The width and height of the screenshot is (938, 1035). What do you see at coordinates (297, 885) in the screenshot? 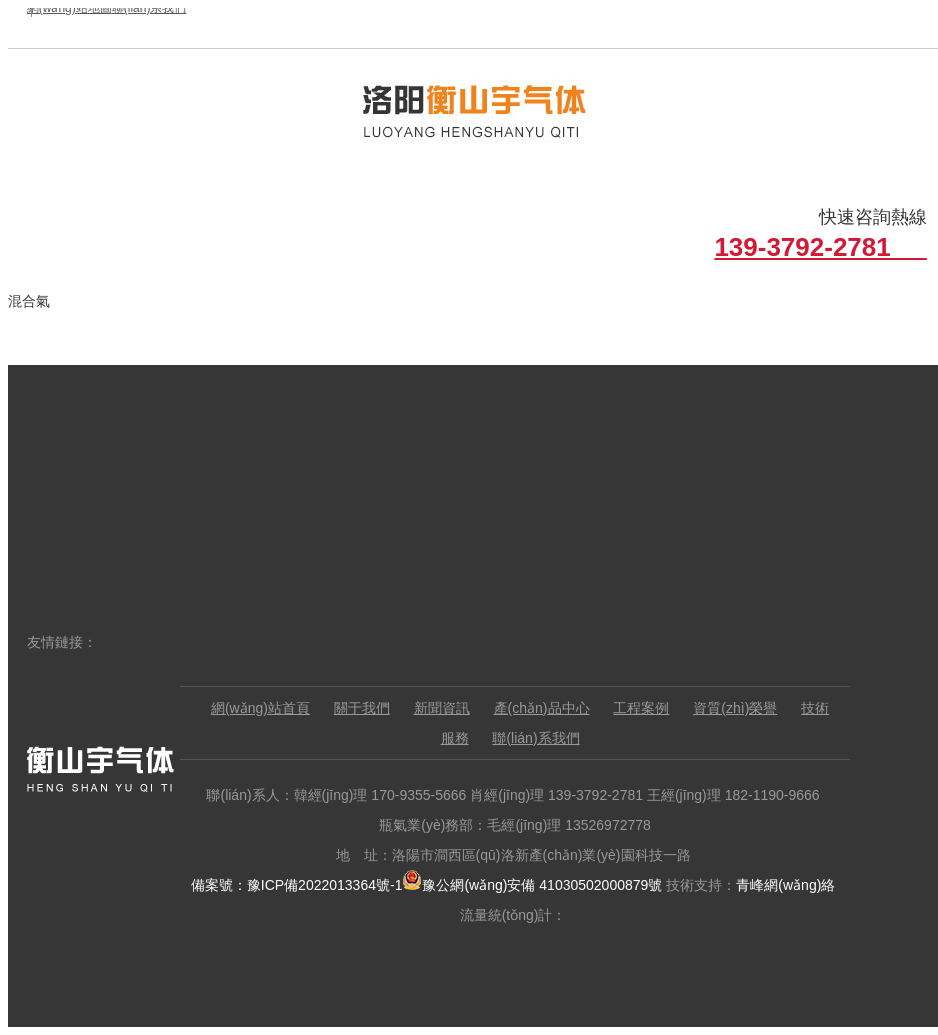
I see `備案號：豫ICP備2022013364號-1` at bounding box center [297, 885].